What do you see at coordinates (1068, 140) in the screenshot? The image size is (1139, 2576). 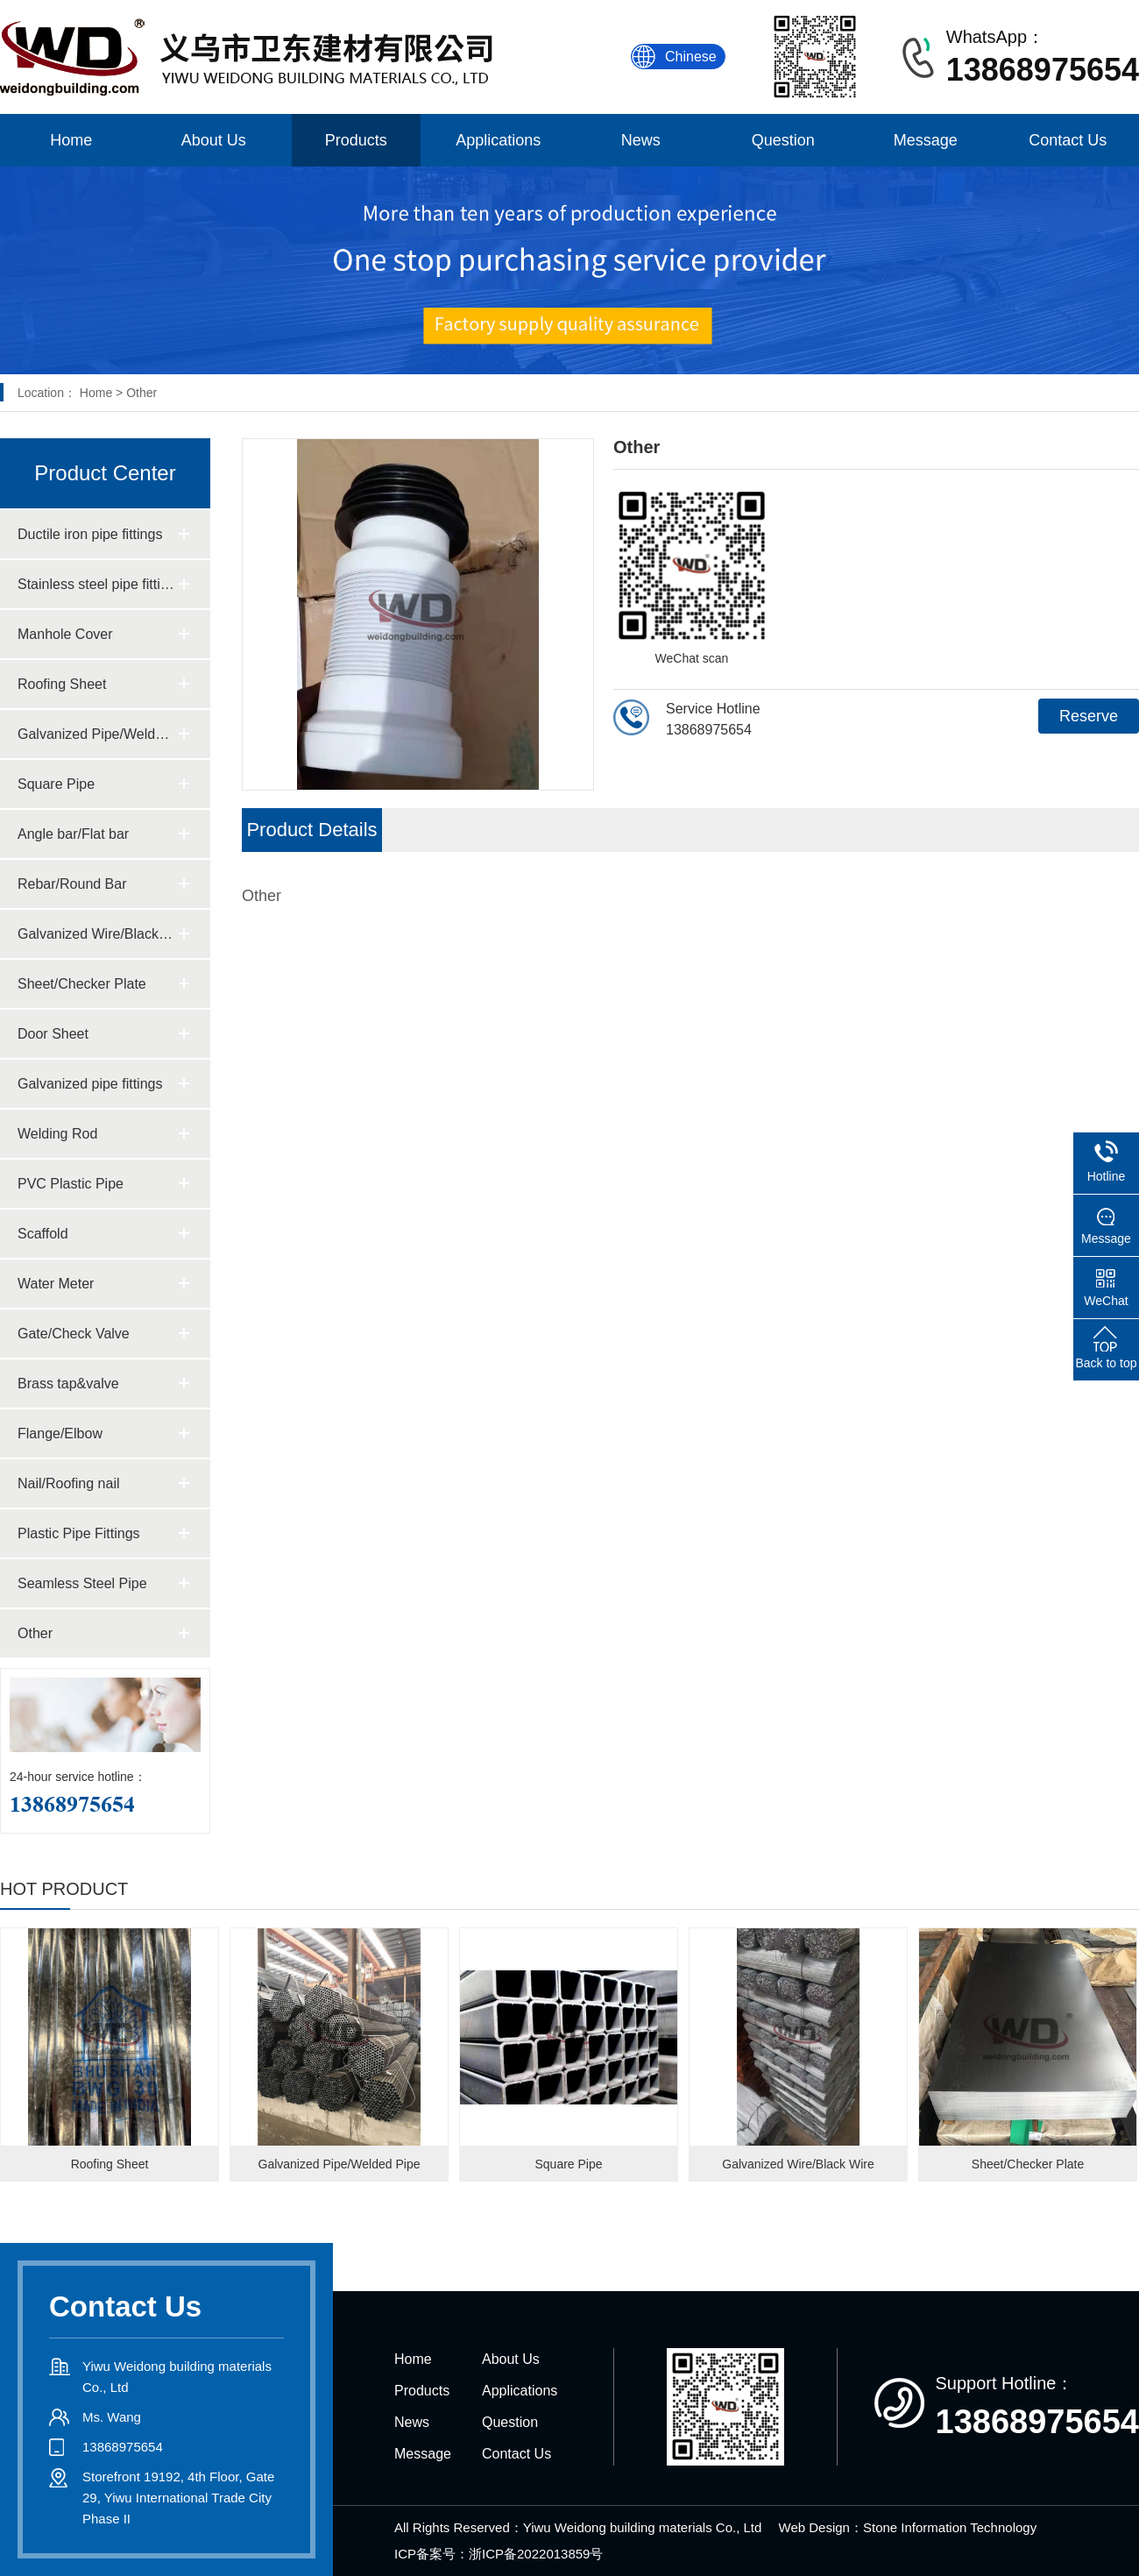 I see `Contact Us` at bounding box center [1068, 140].